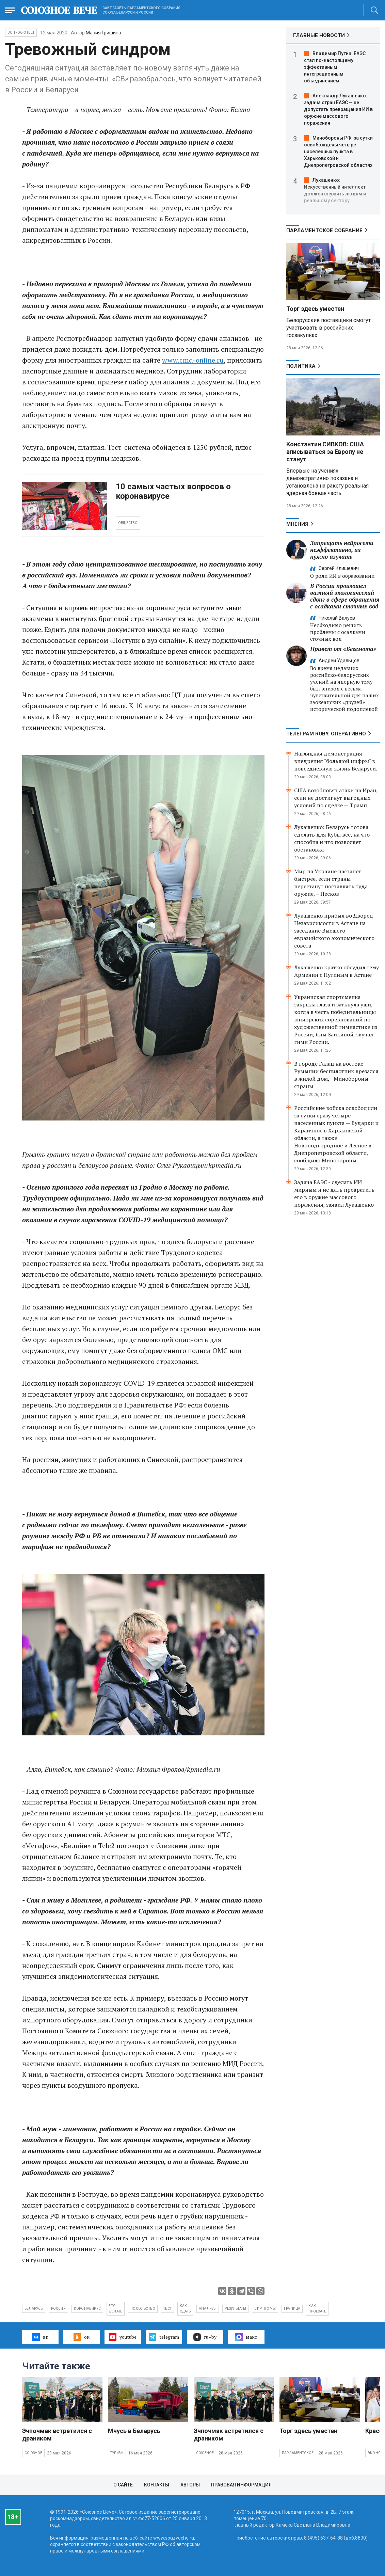  Describe the element at coordinates (336, 971) in the screenshot. I see `Лукашенко кратко обсудил тему Армении с Путиным в Астане` at that location.